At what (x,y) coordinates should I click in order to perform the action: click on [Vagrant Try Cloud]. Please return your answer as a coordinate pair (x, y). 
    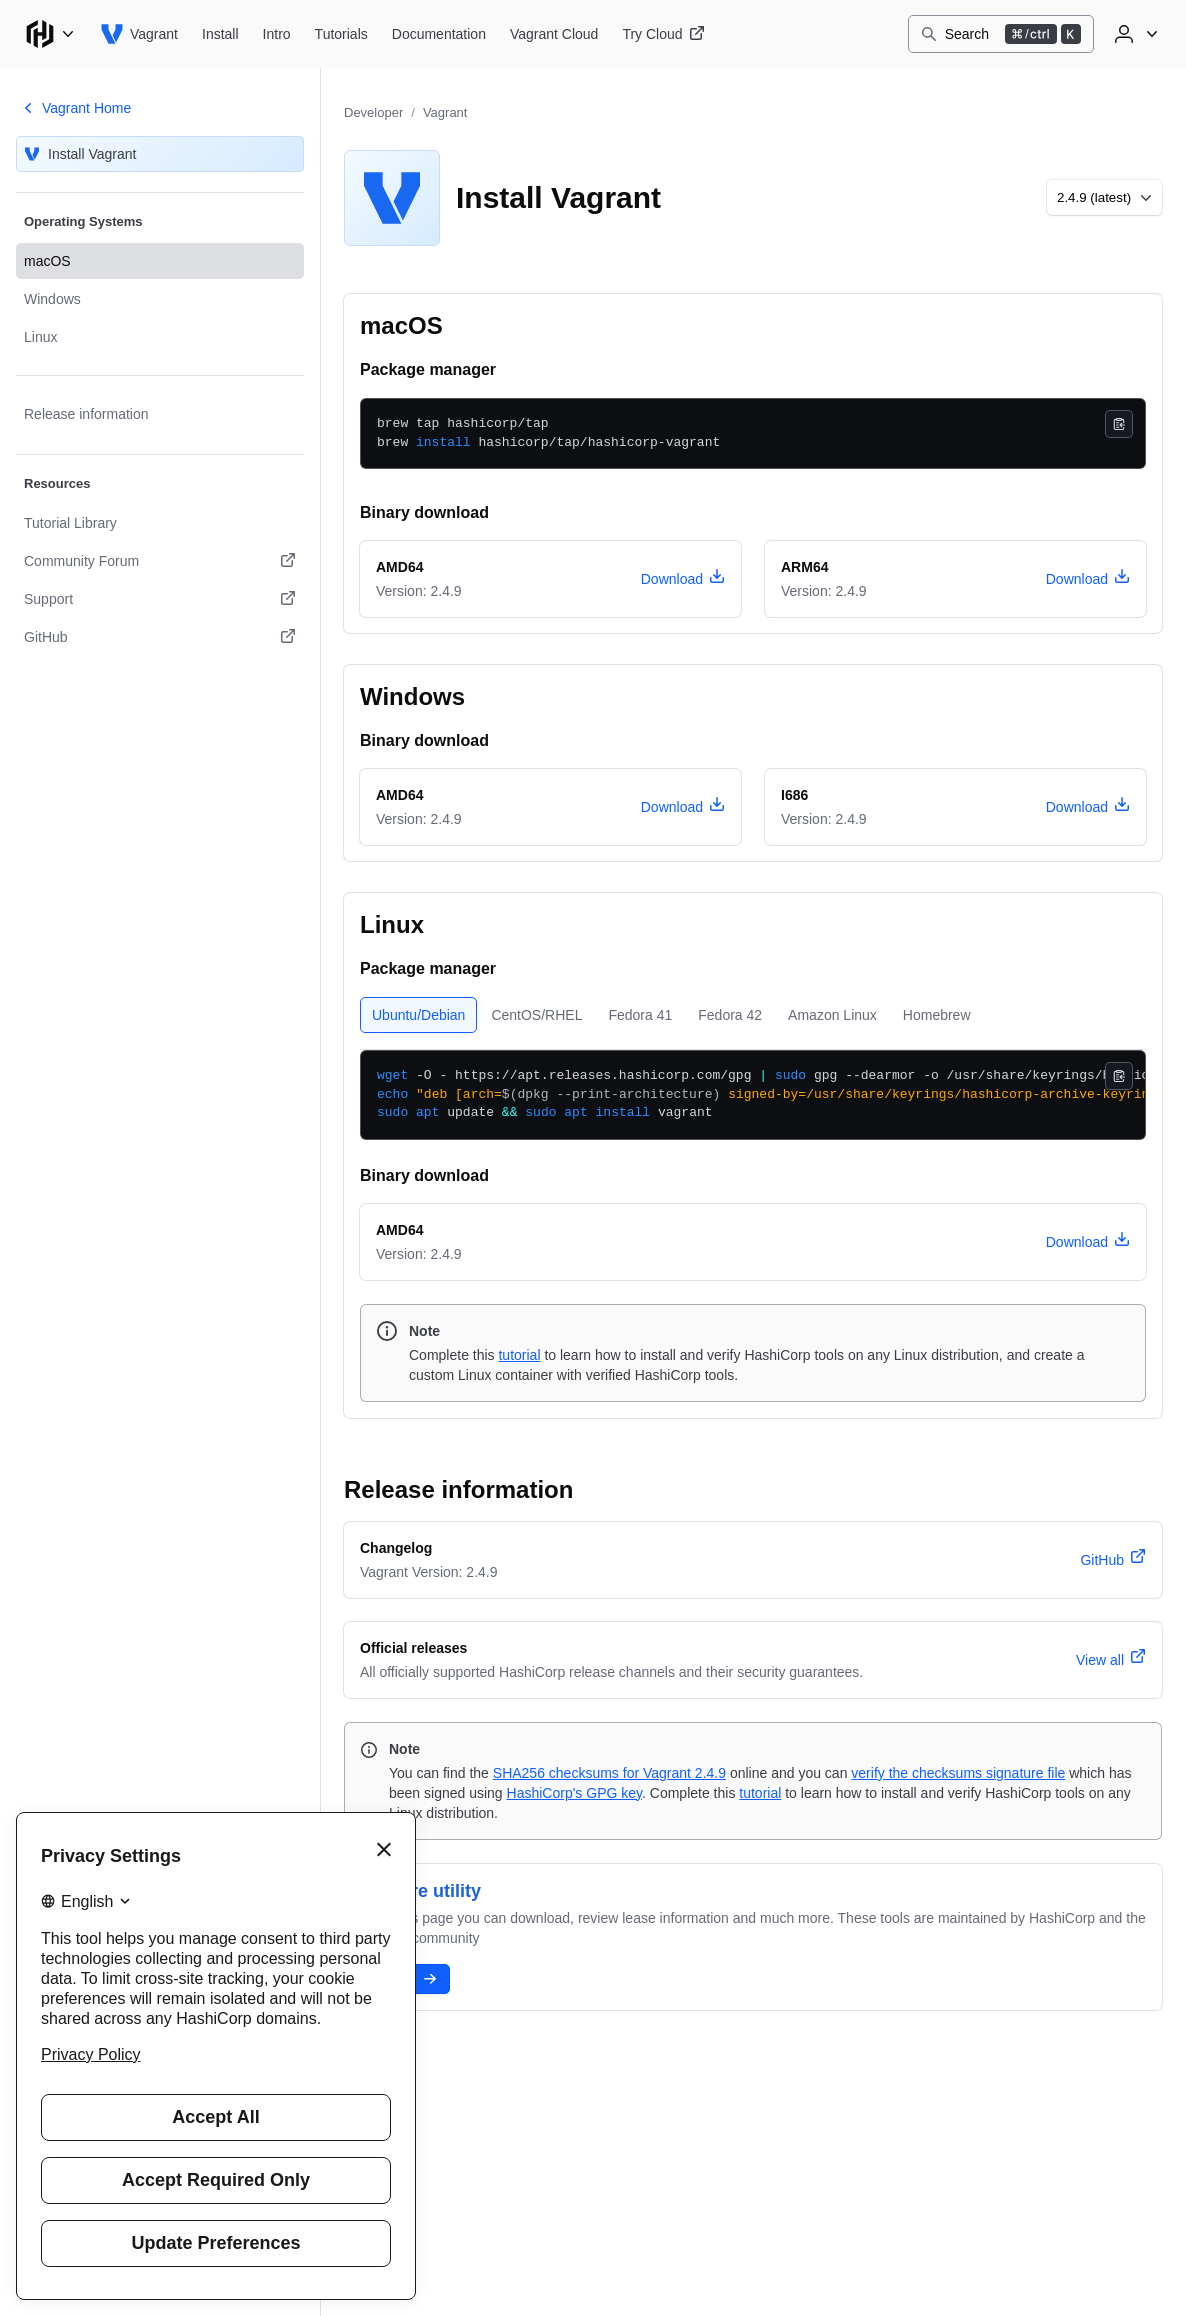
    Looking at the image, I should click on (663, 34).